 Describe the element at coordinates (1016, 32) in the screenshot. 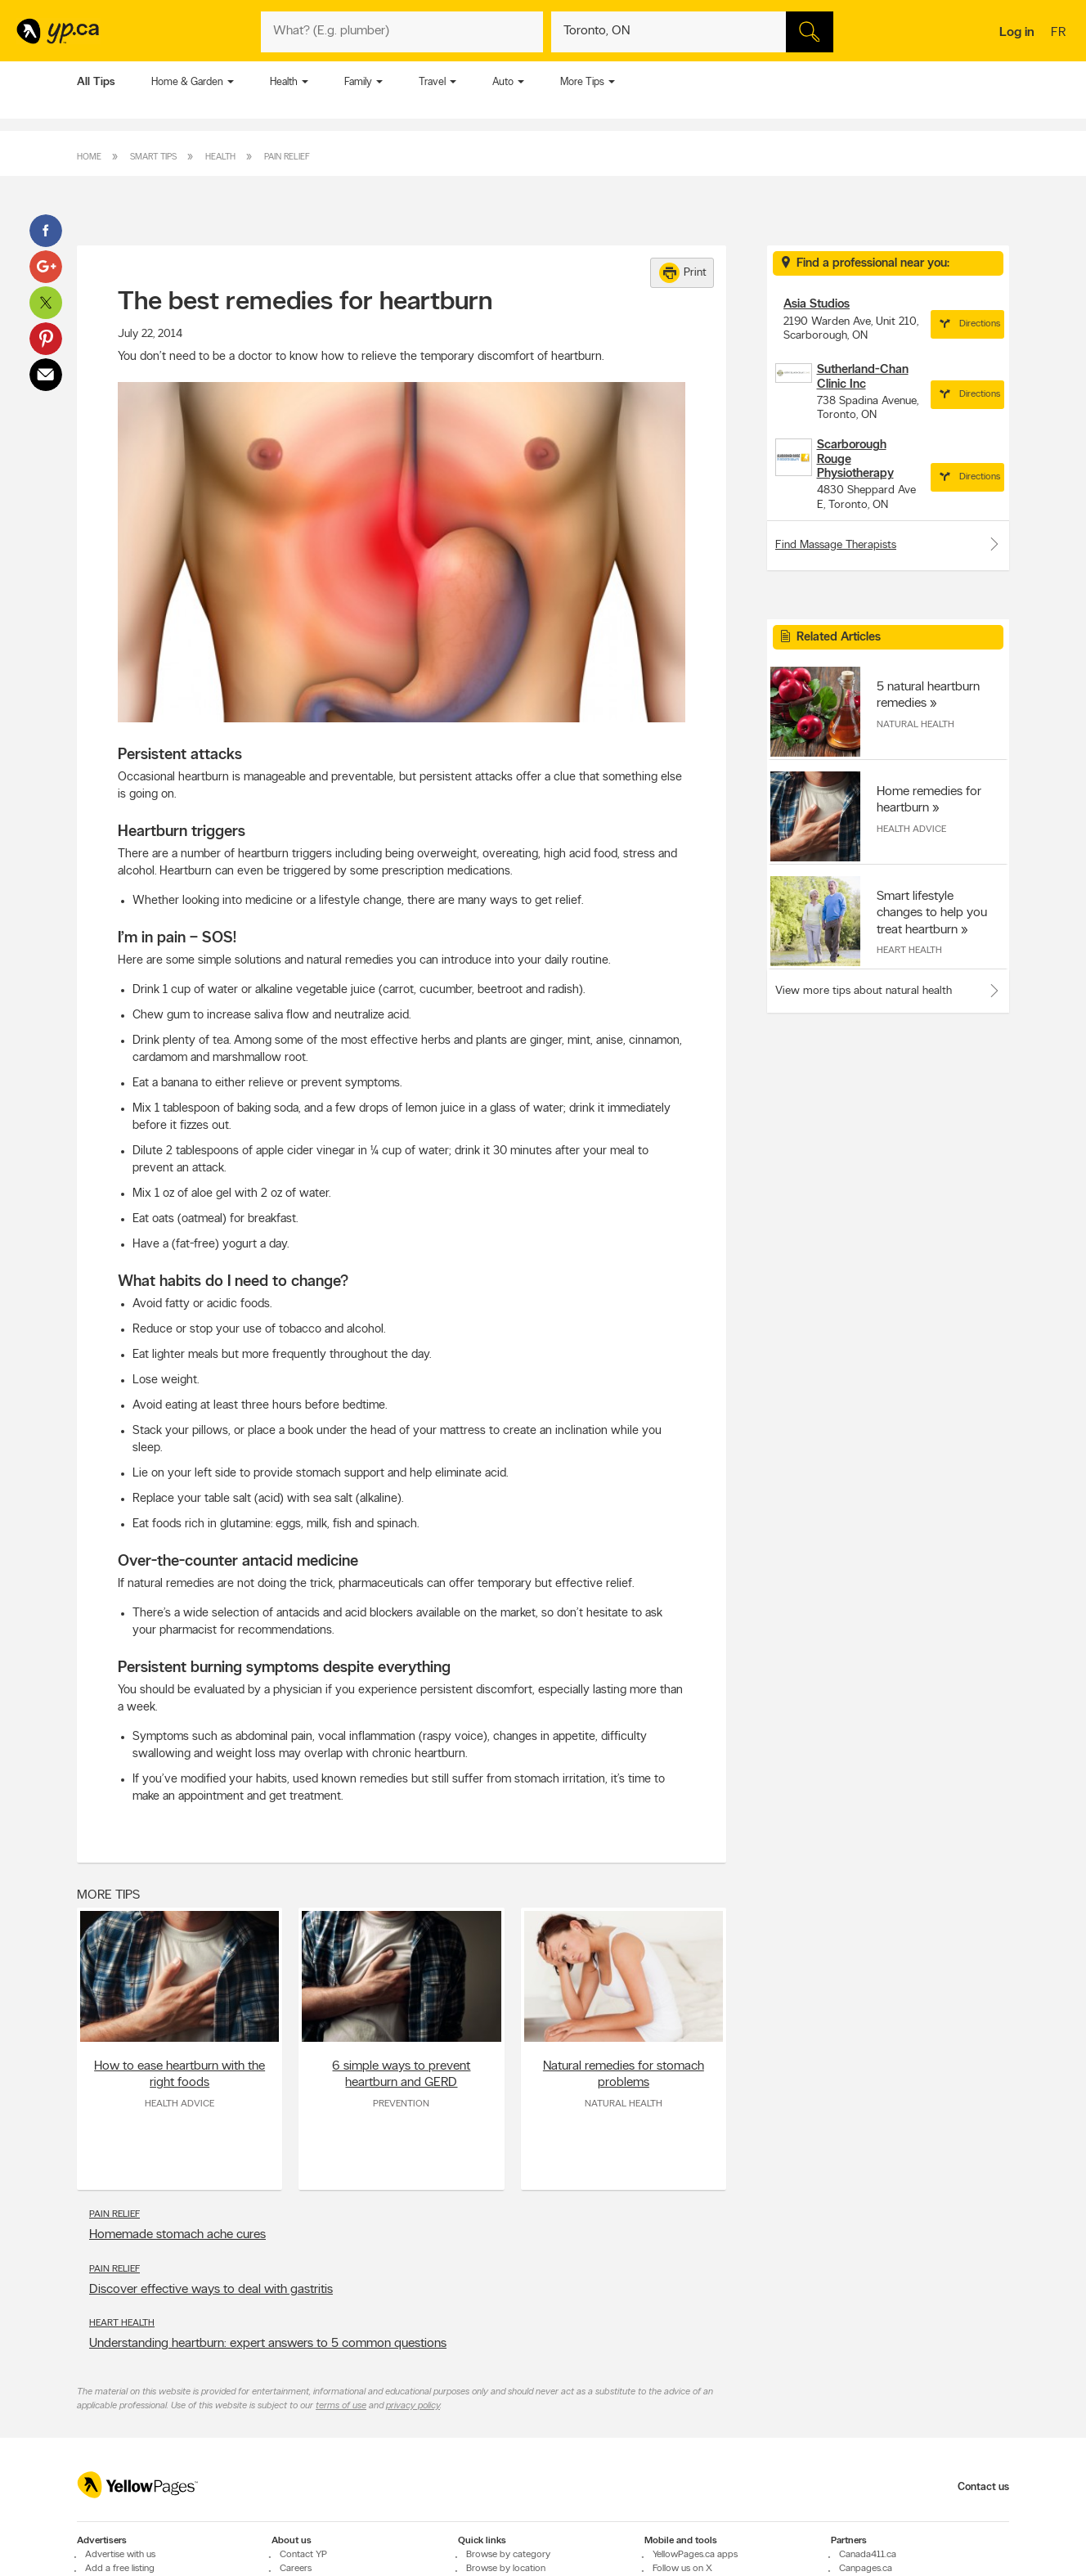

I see `Log in` at that location.